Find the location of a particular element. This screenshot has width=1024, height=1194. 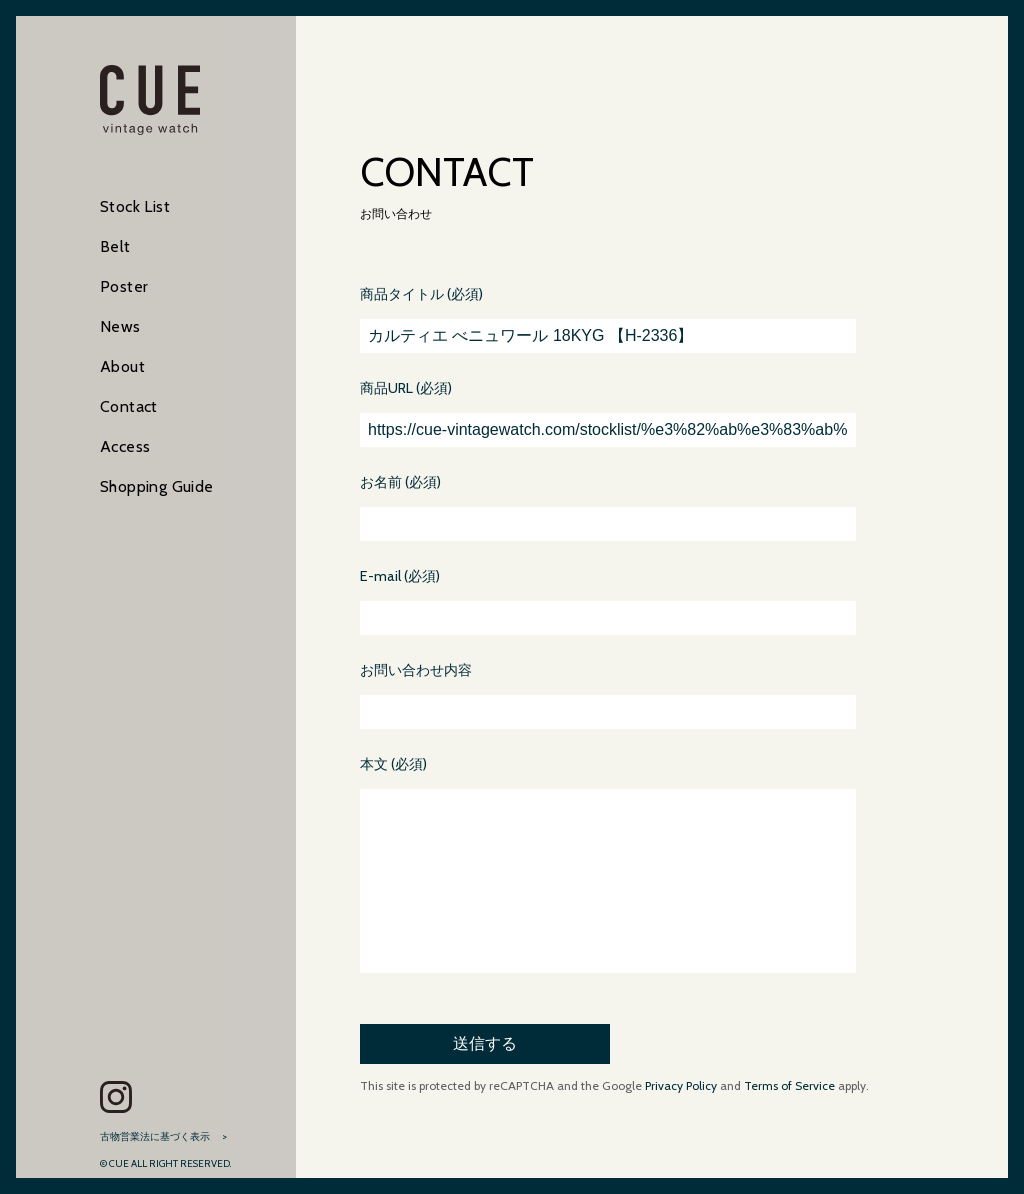

Privacy Policy is located at coordinates (679, 1125).